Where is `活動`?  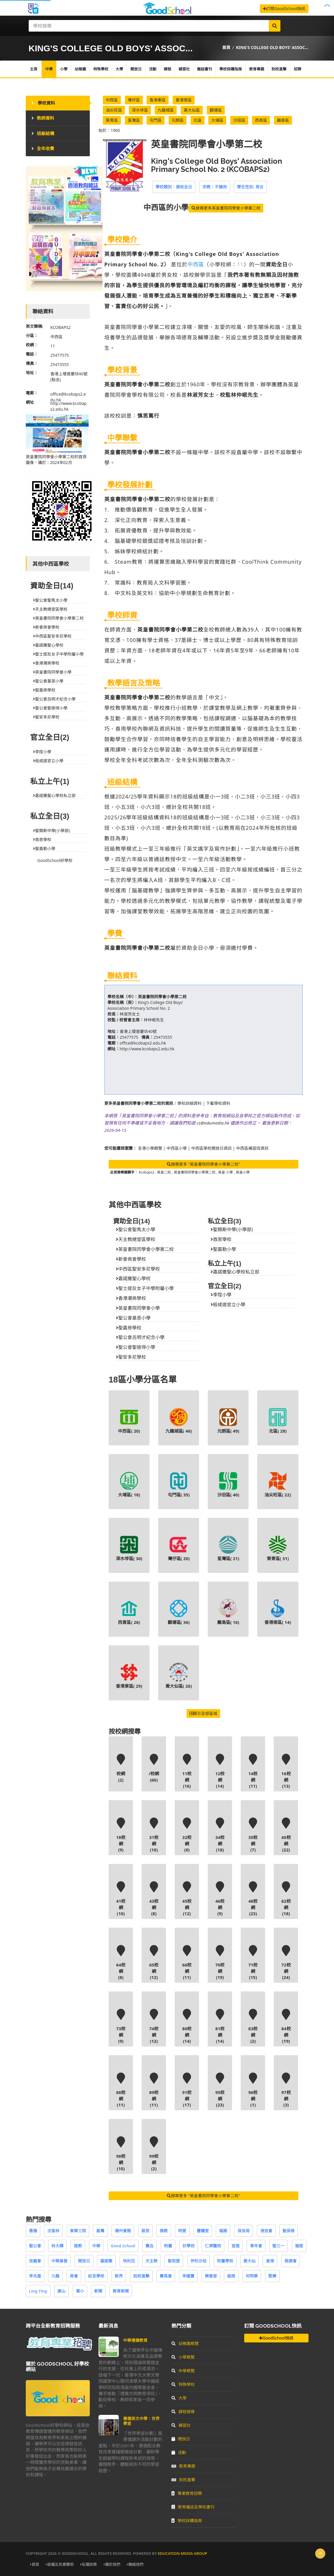
活動 is located at coordinates (152, 69).